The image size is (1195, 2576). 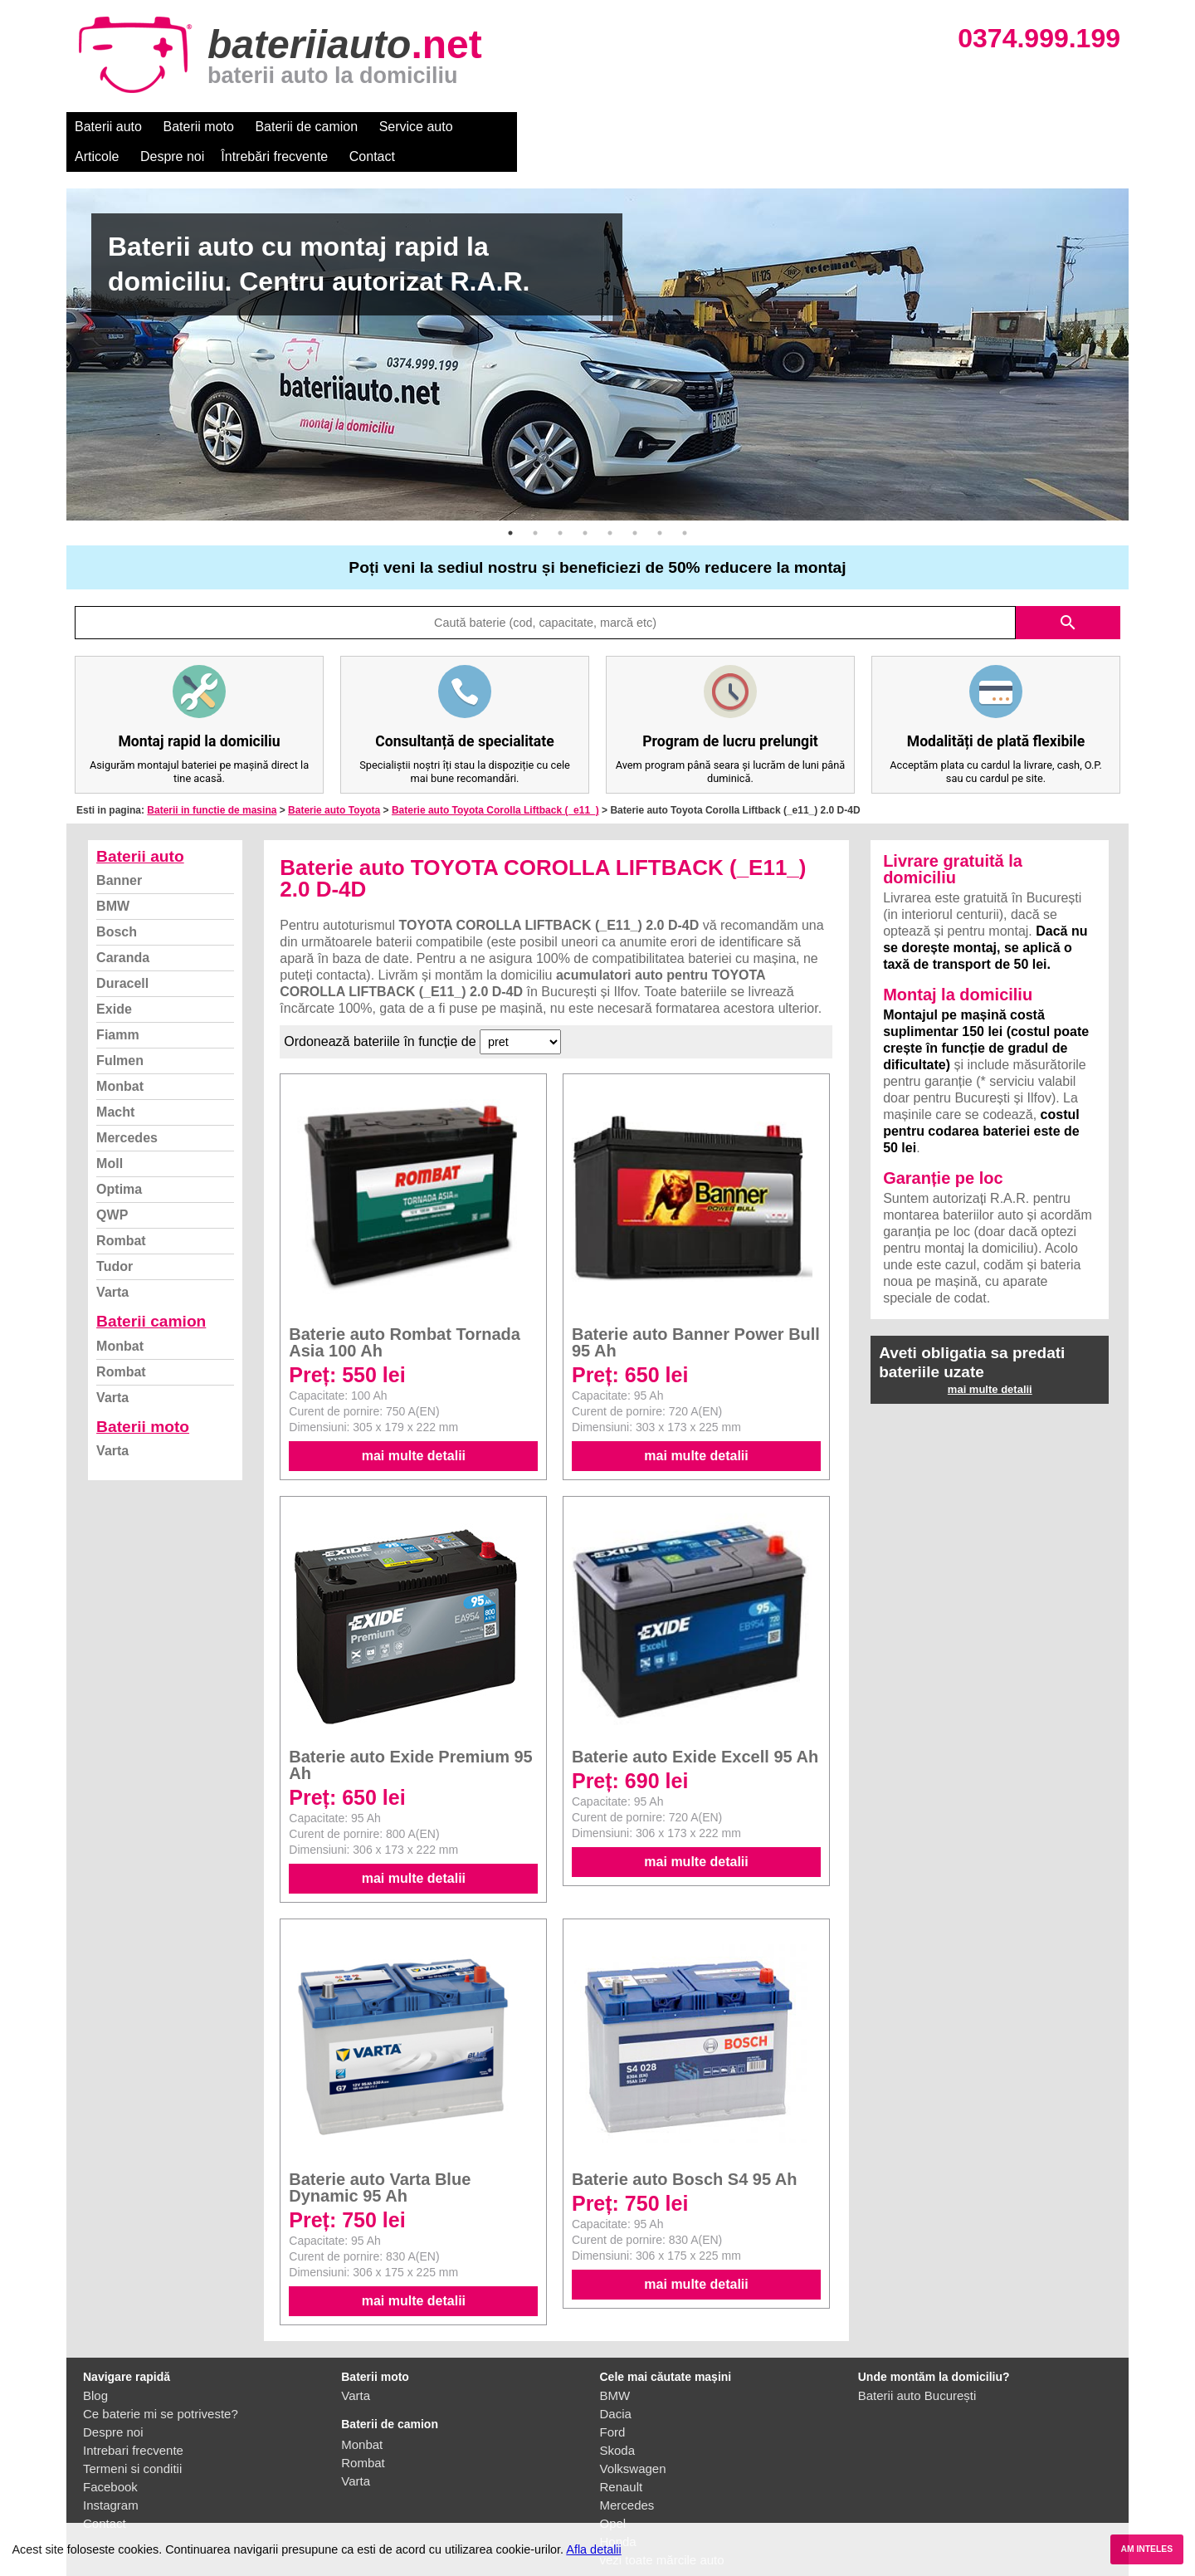 I want to click on Termeni si conditii, so click(x=132, y=2439).